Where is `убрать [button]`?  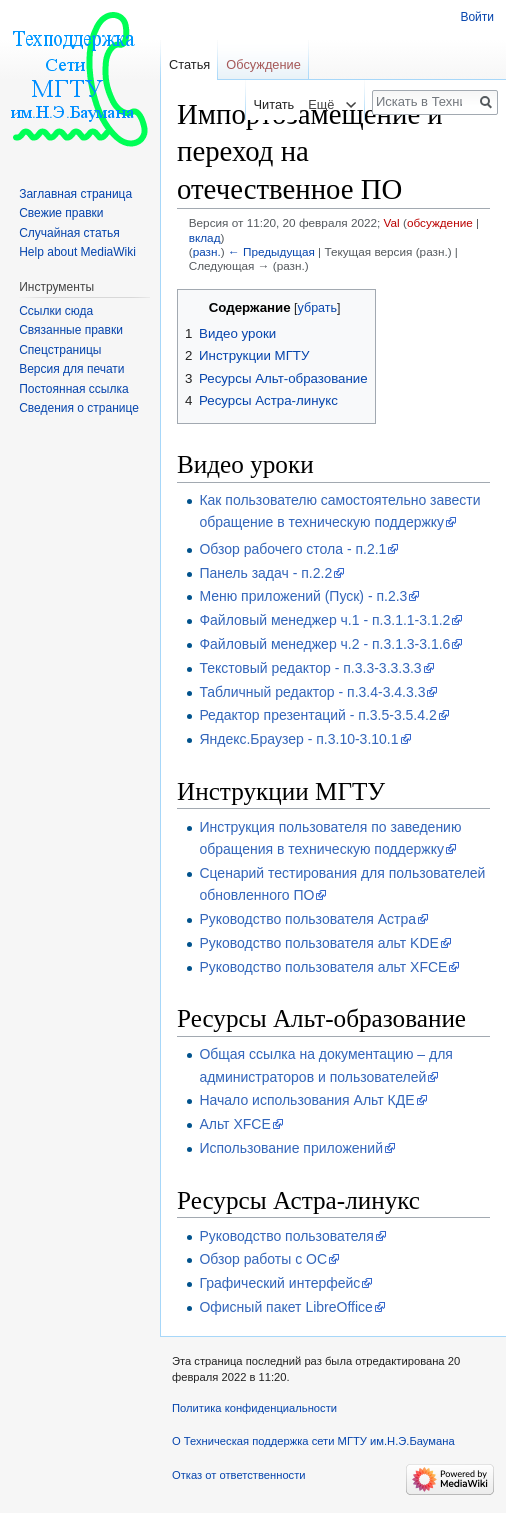 убрать [button] is located at coordinates (317, 308).